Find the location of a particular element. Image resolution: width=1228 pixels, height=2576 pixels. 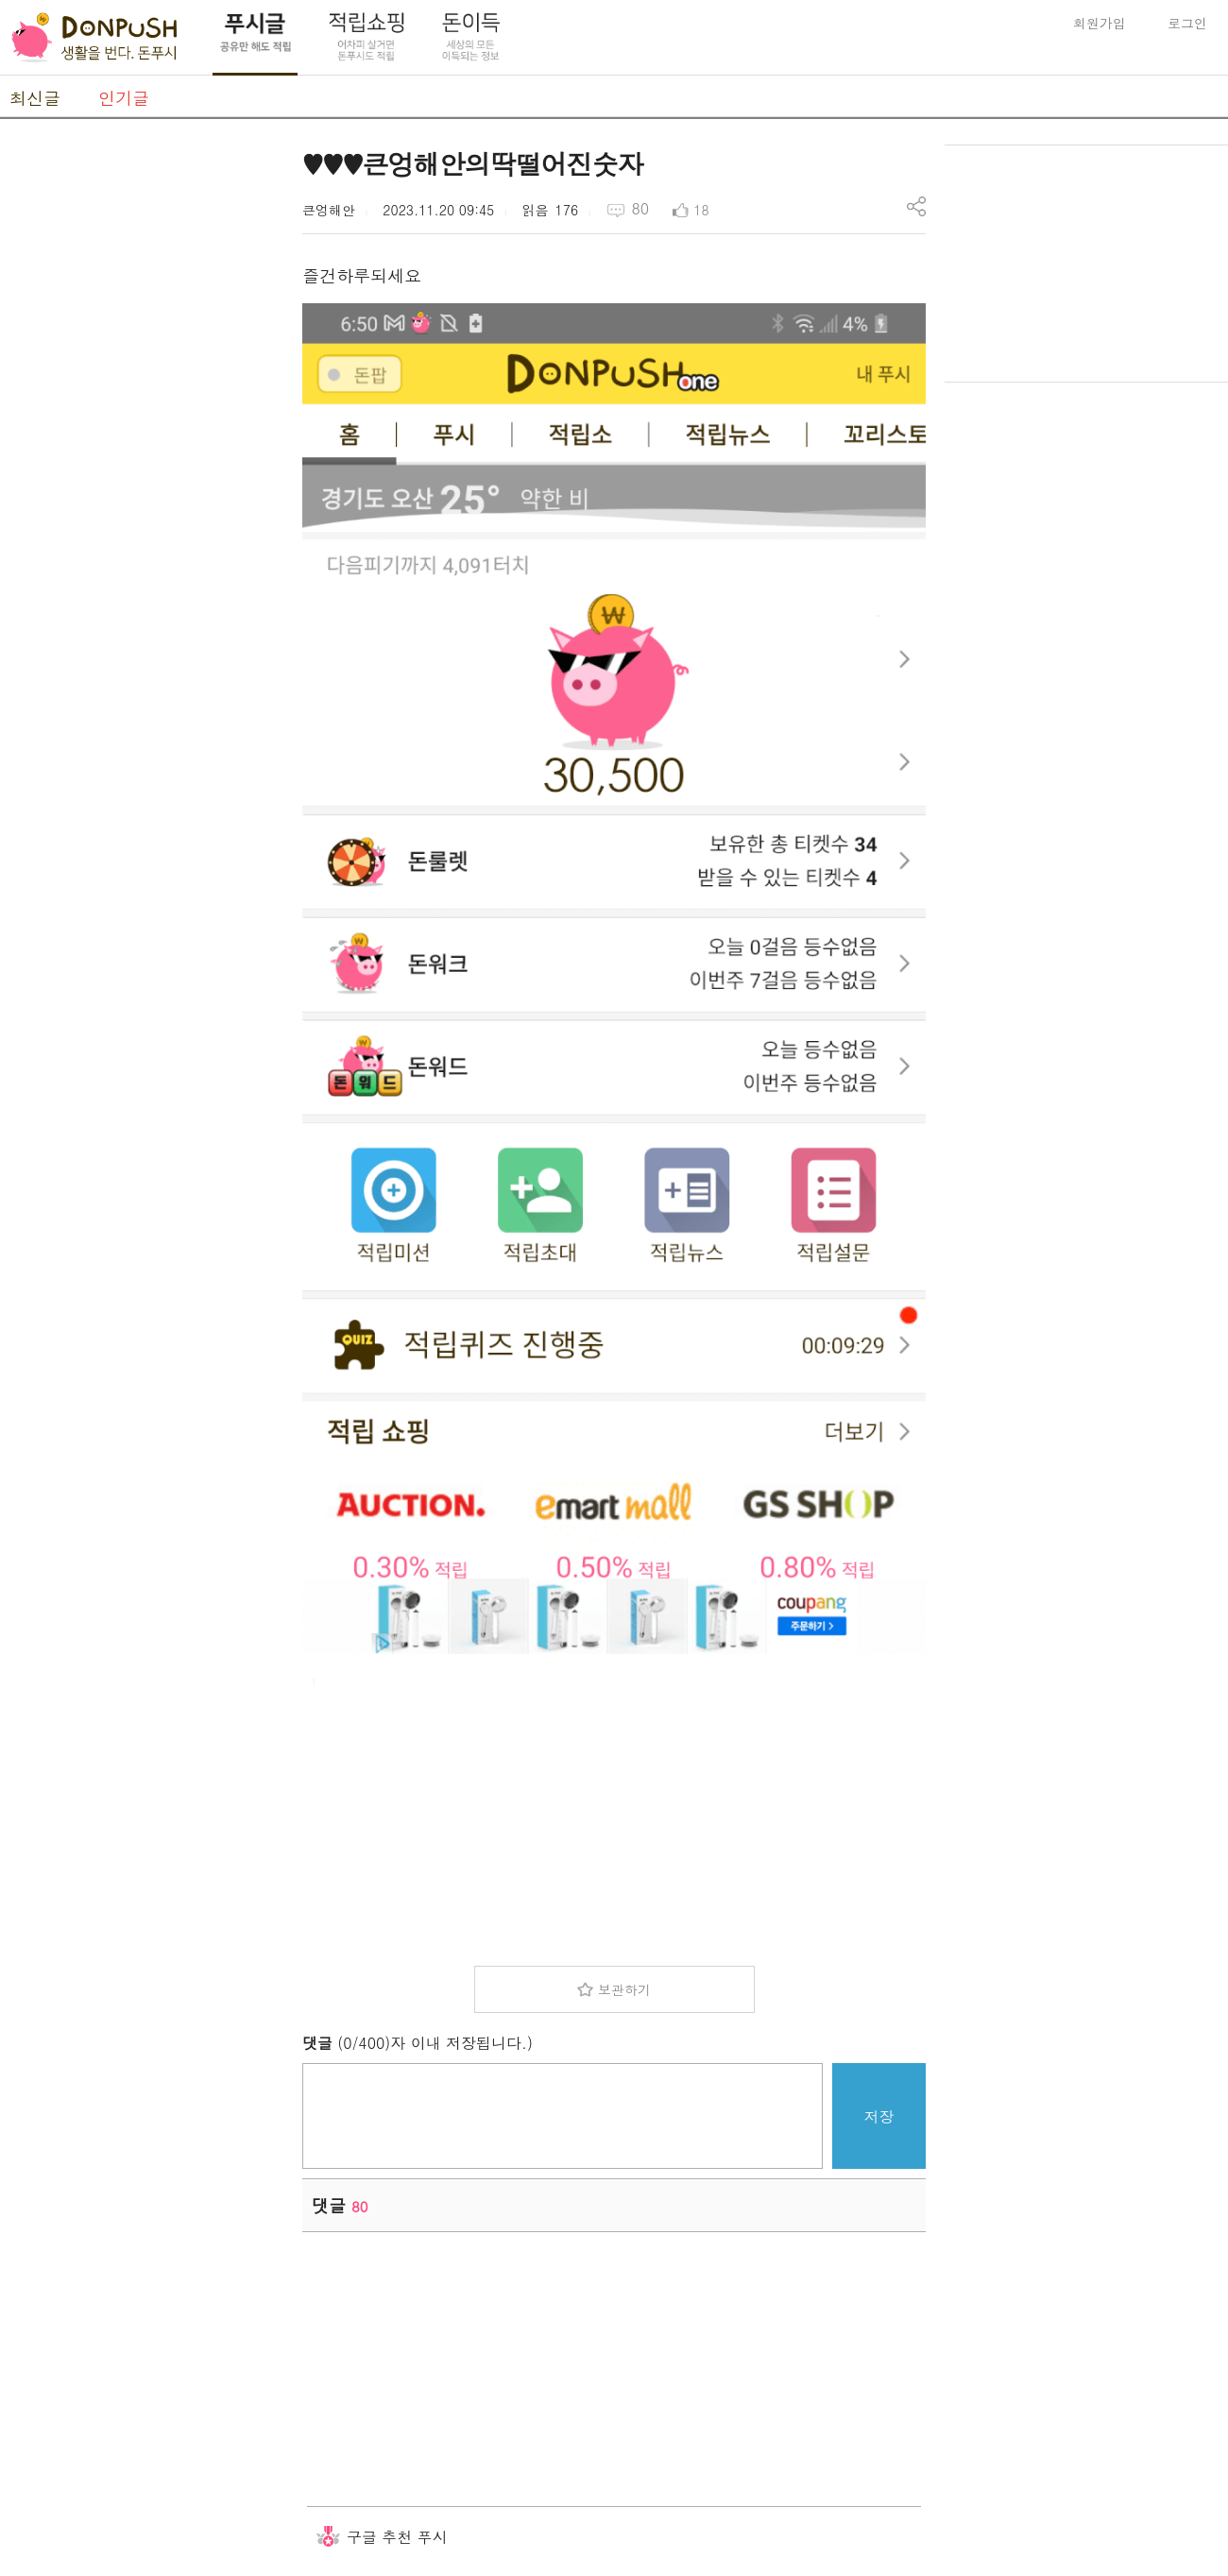

인기글 is located at coordinates (123, 98).